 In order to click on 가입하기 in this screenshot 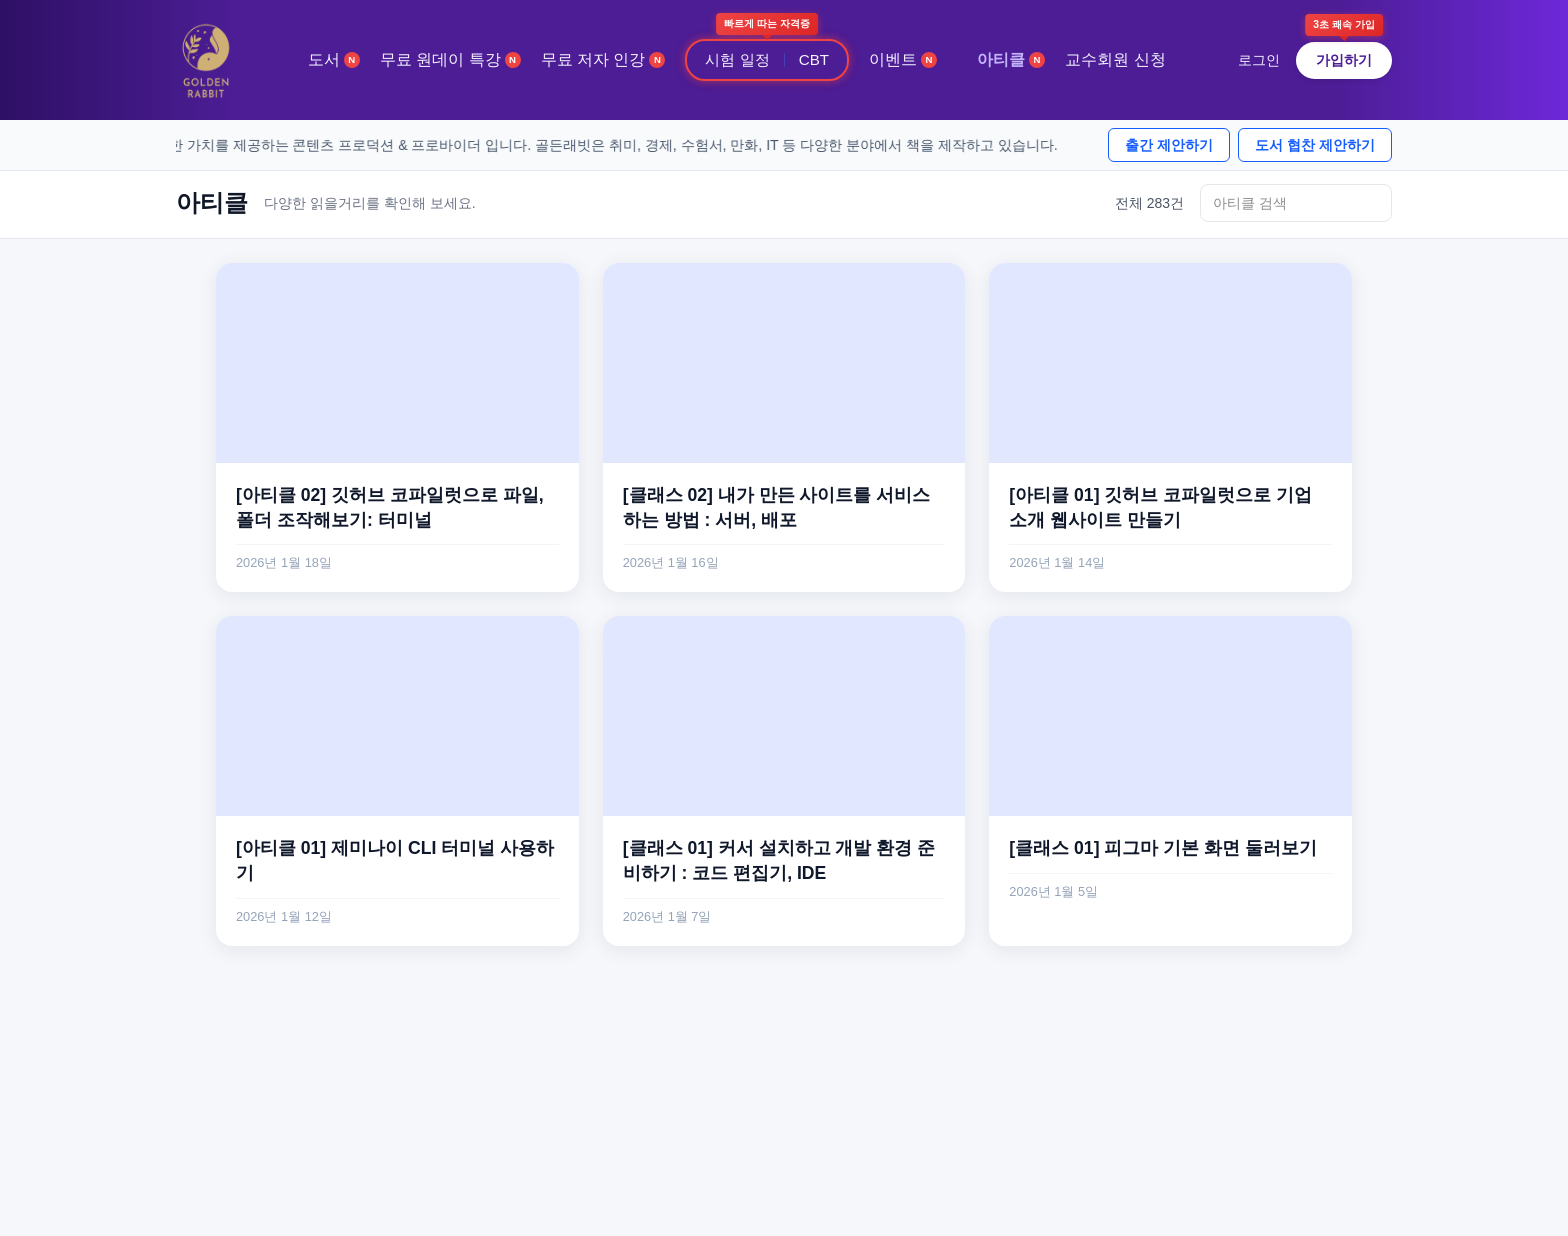, I will do `click(1344, 60)`.